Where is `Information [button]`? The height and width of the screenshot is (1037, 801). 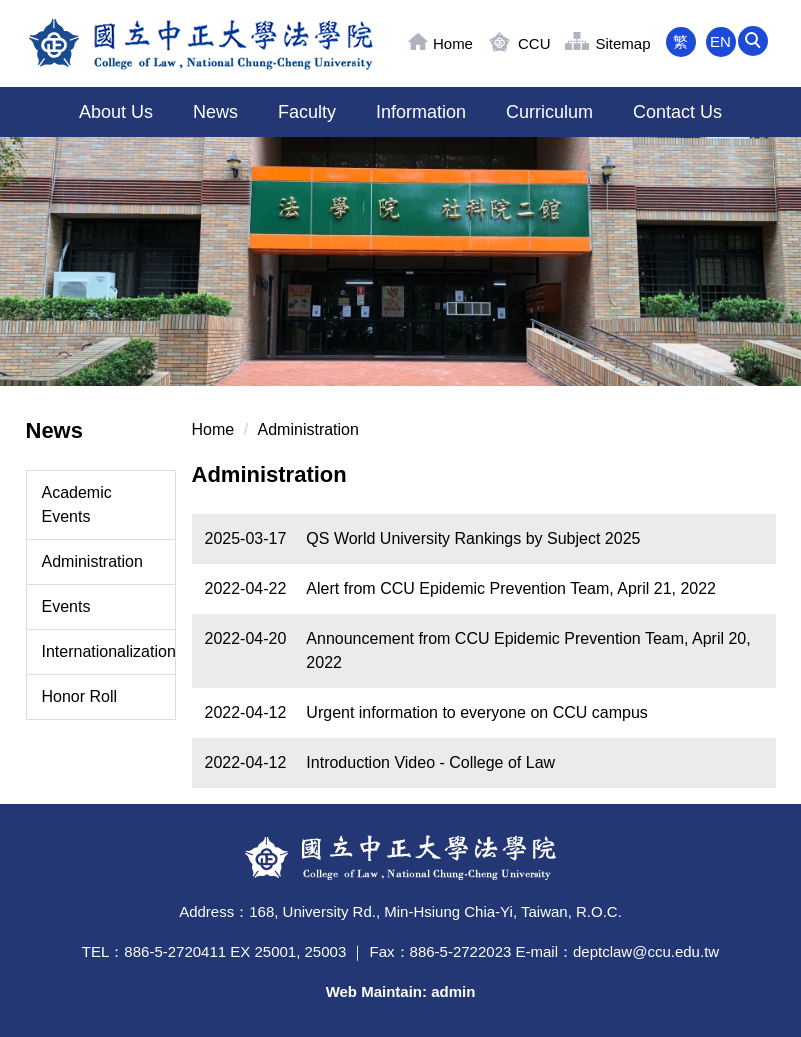
Information [button] is located at coordinates (421, 112).